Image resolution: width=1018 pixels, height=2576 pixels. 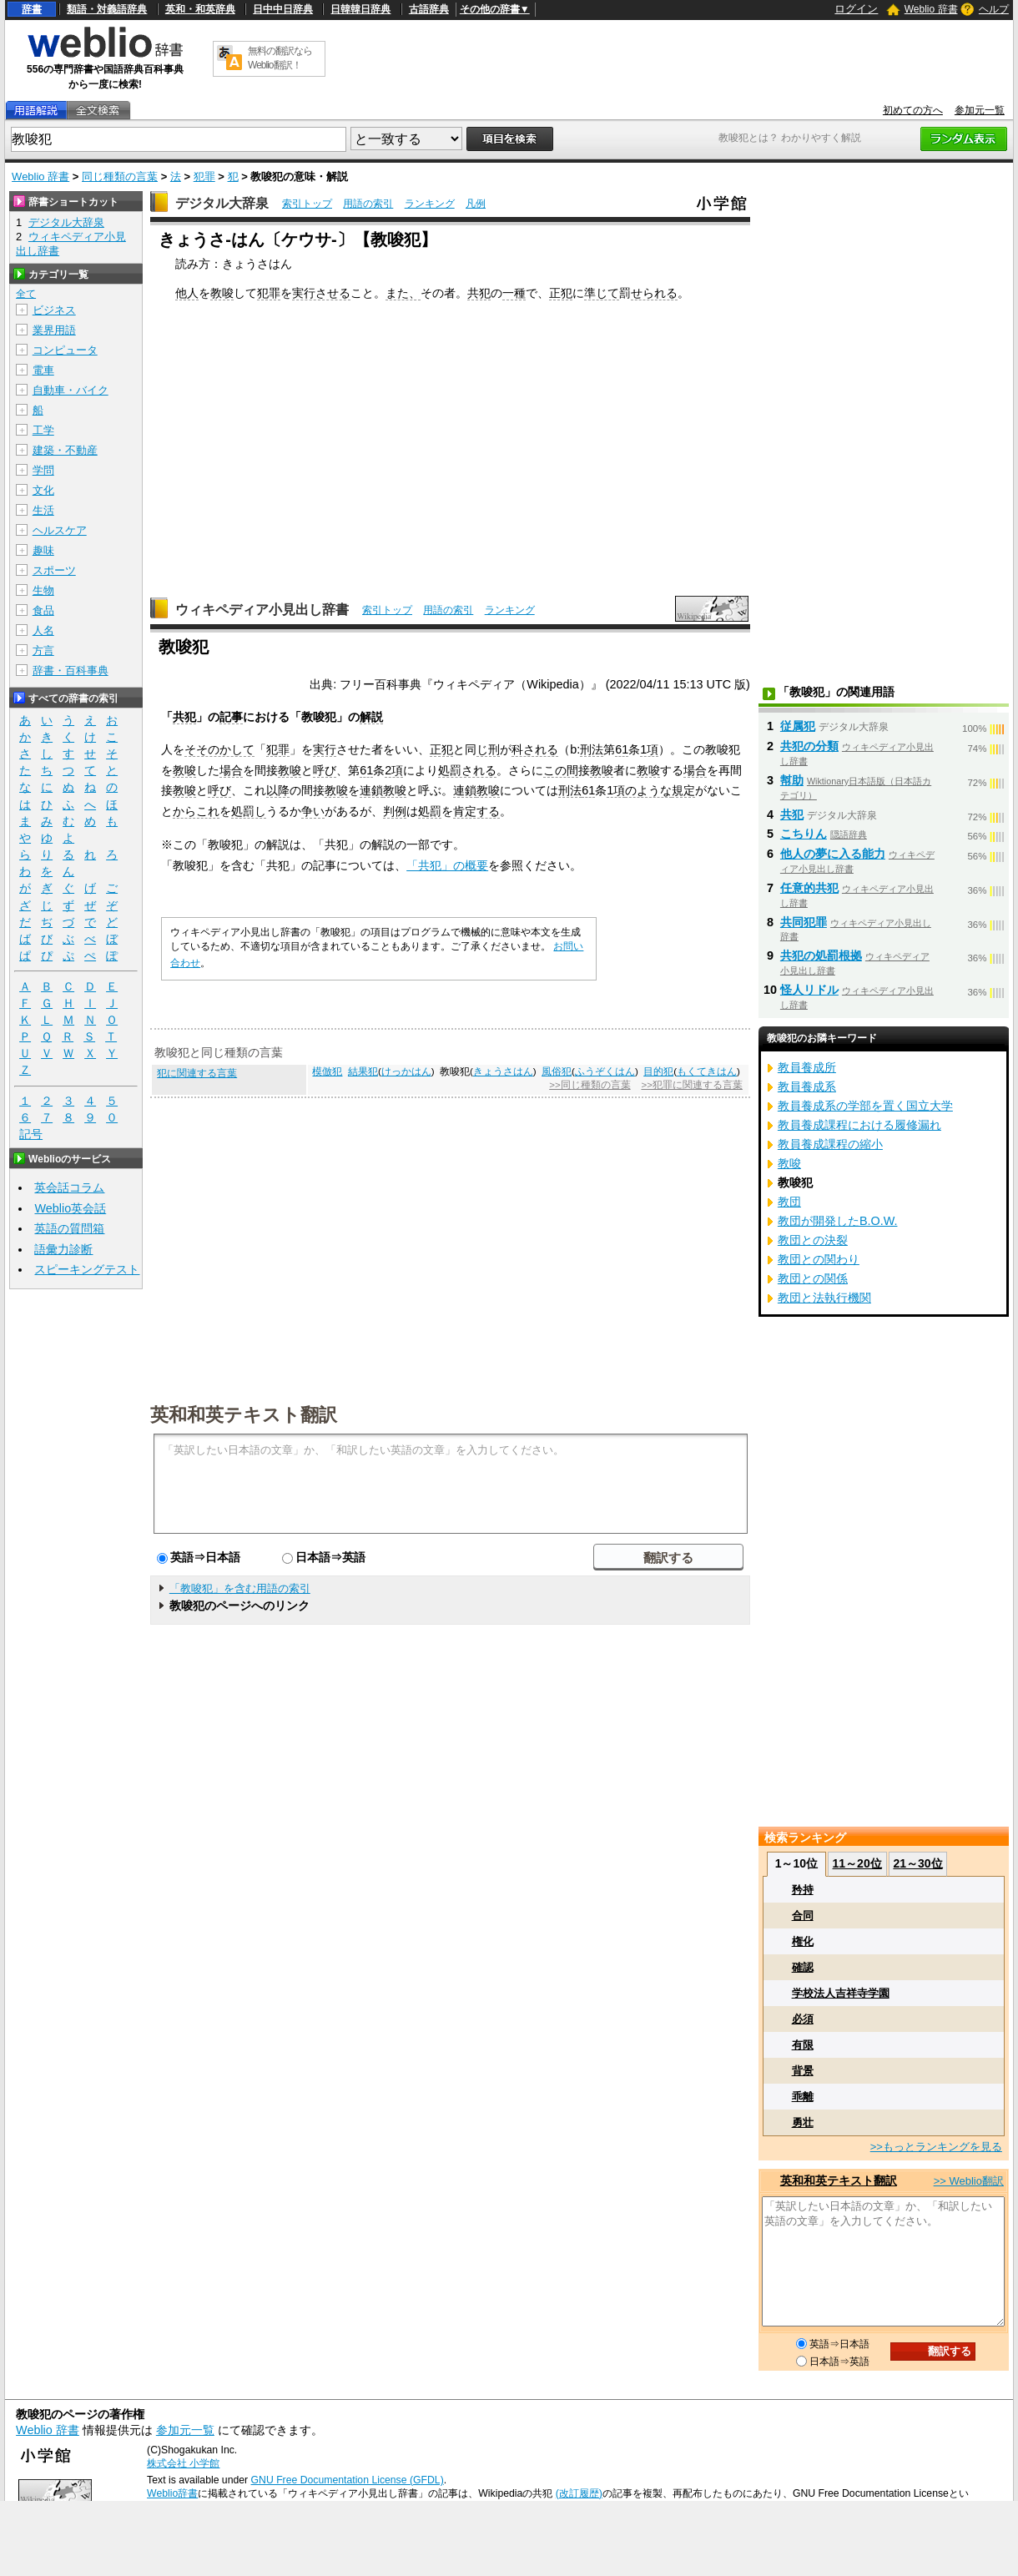 I want to click on GNU Free Documentation License (GFDL), so click(x=347, y=2480).